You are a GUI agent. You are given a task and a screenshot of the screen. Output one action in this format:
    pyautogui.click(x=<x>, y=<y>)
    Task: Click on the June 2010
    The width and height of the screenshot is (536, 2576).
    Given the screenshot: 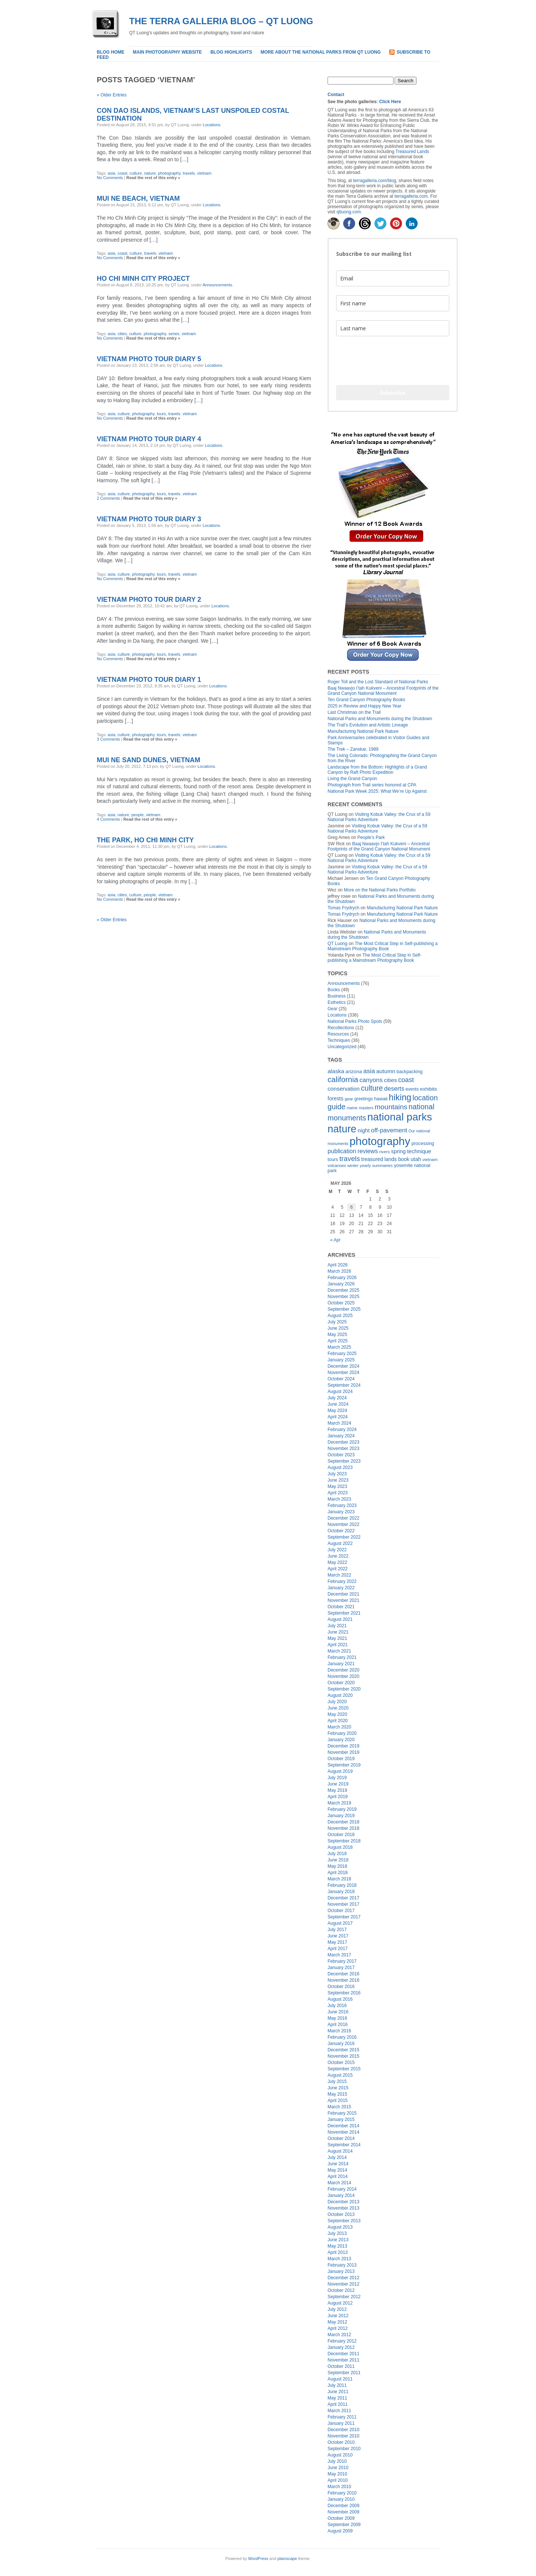 What is the action you would take?
    pyautogui.click(x=338, y=2467)
    